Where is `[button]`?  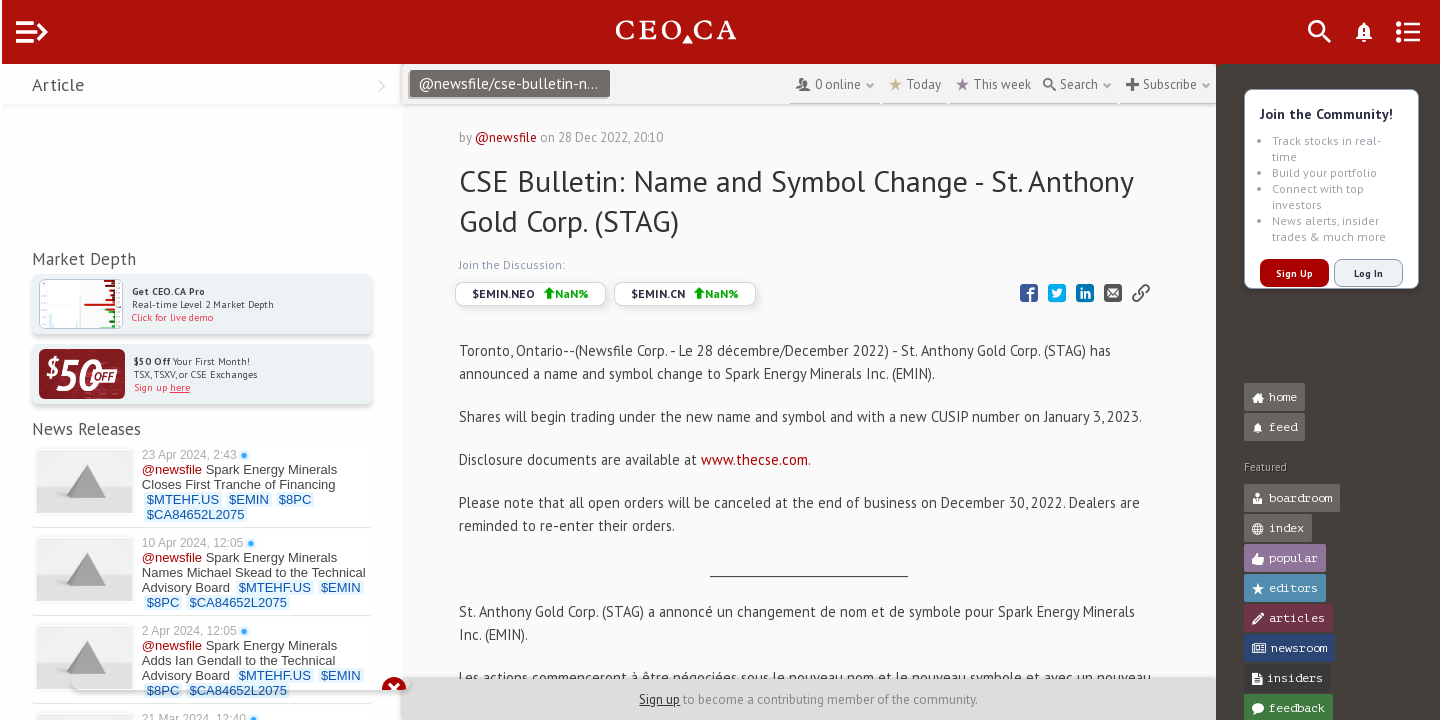 [button] is located at coordinates (20, 88).